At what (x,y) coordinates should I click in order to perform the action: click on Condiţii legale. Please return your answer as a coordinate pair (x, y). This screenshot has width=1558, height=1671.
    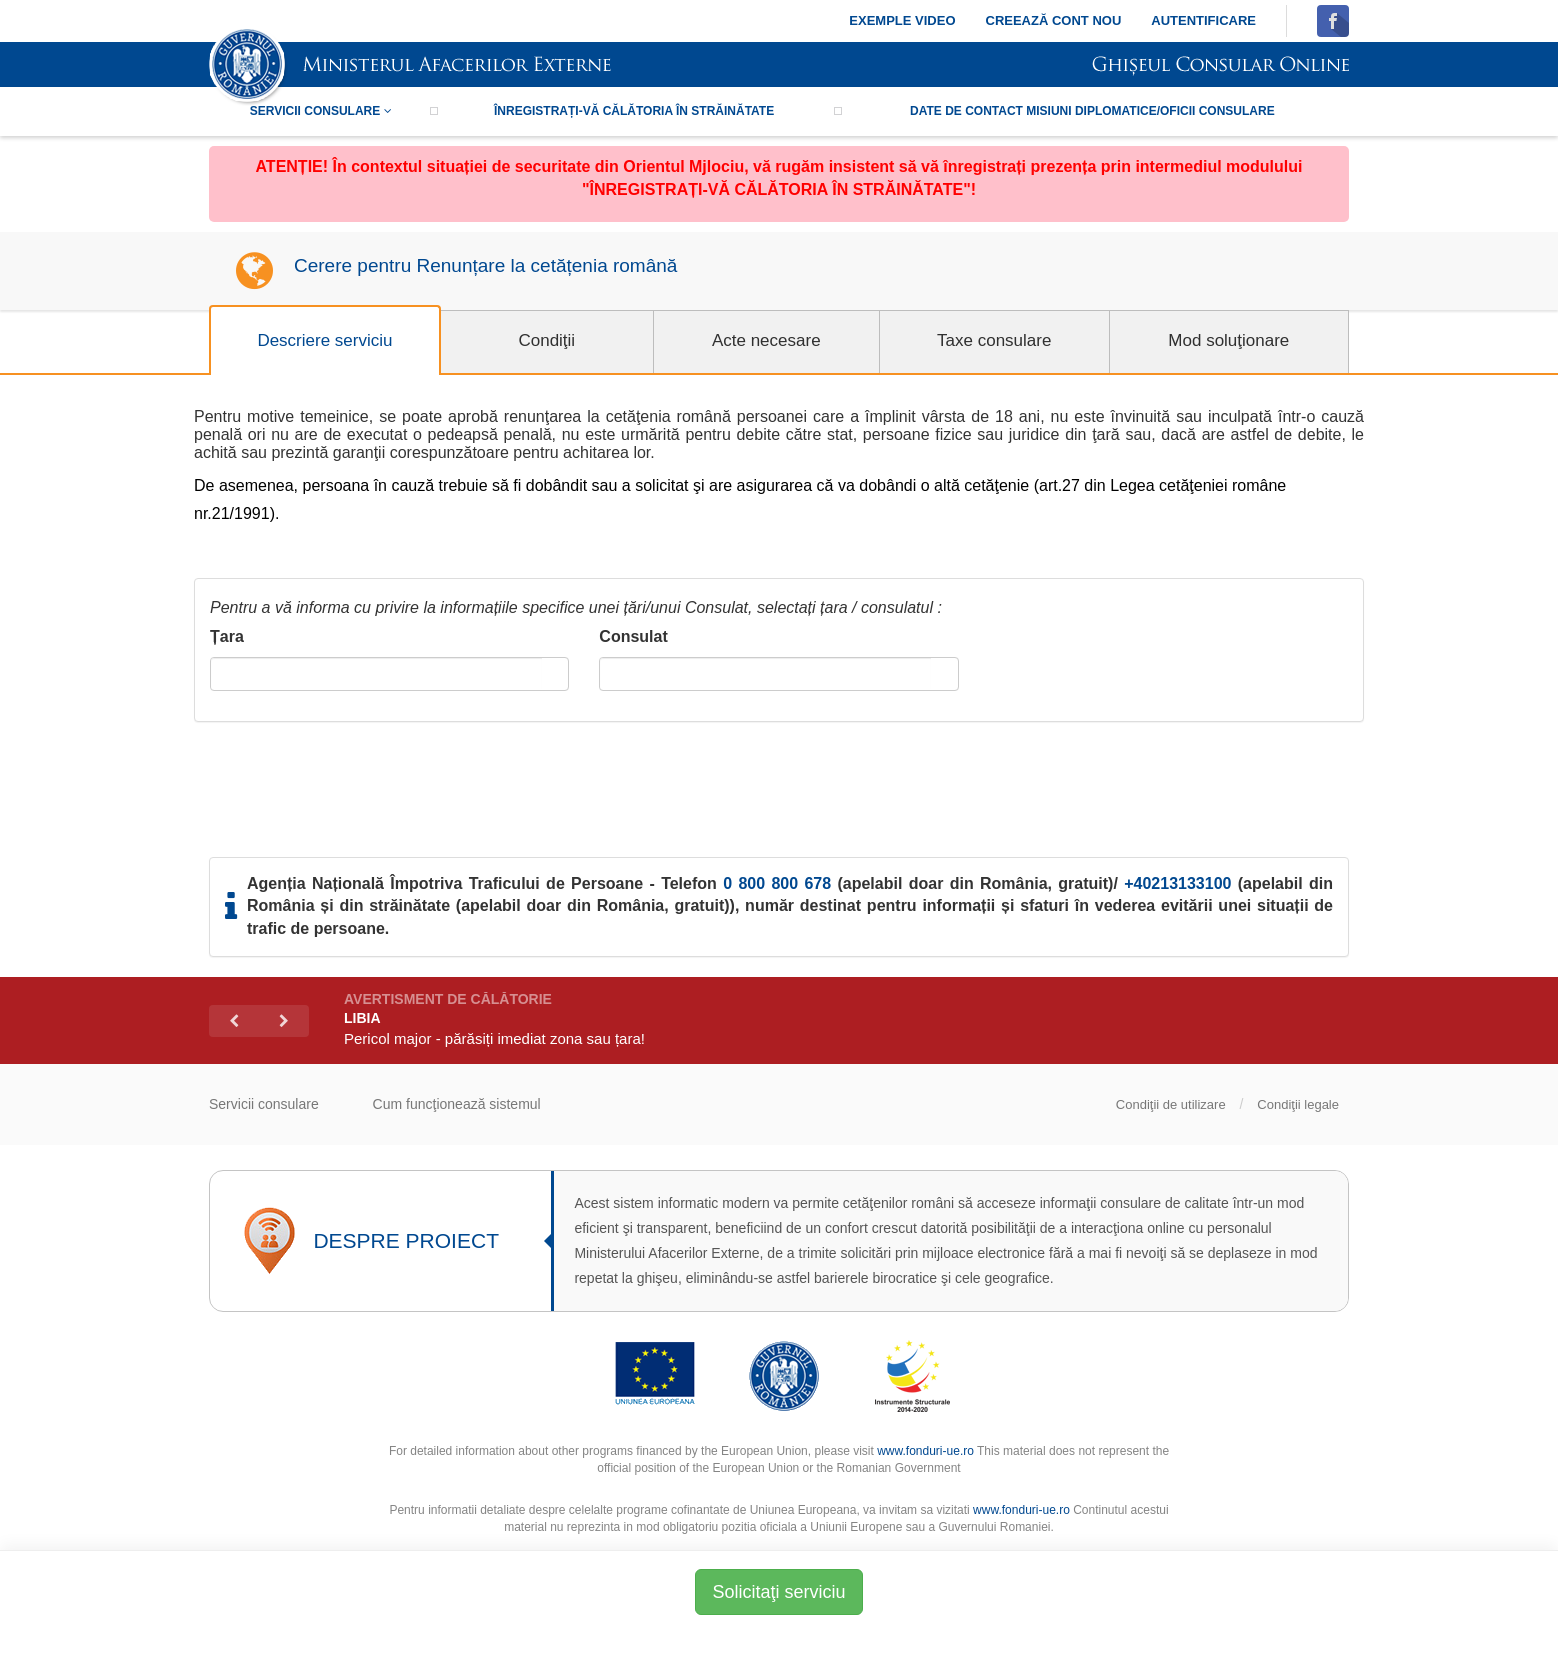
    Looking at the image, I should click on (1298, 1104).